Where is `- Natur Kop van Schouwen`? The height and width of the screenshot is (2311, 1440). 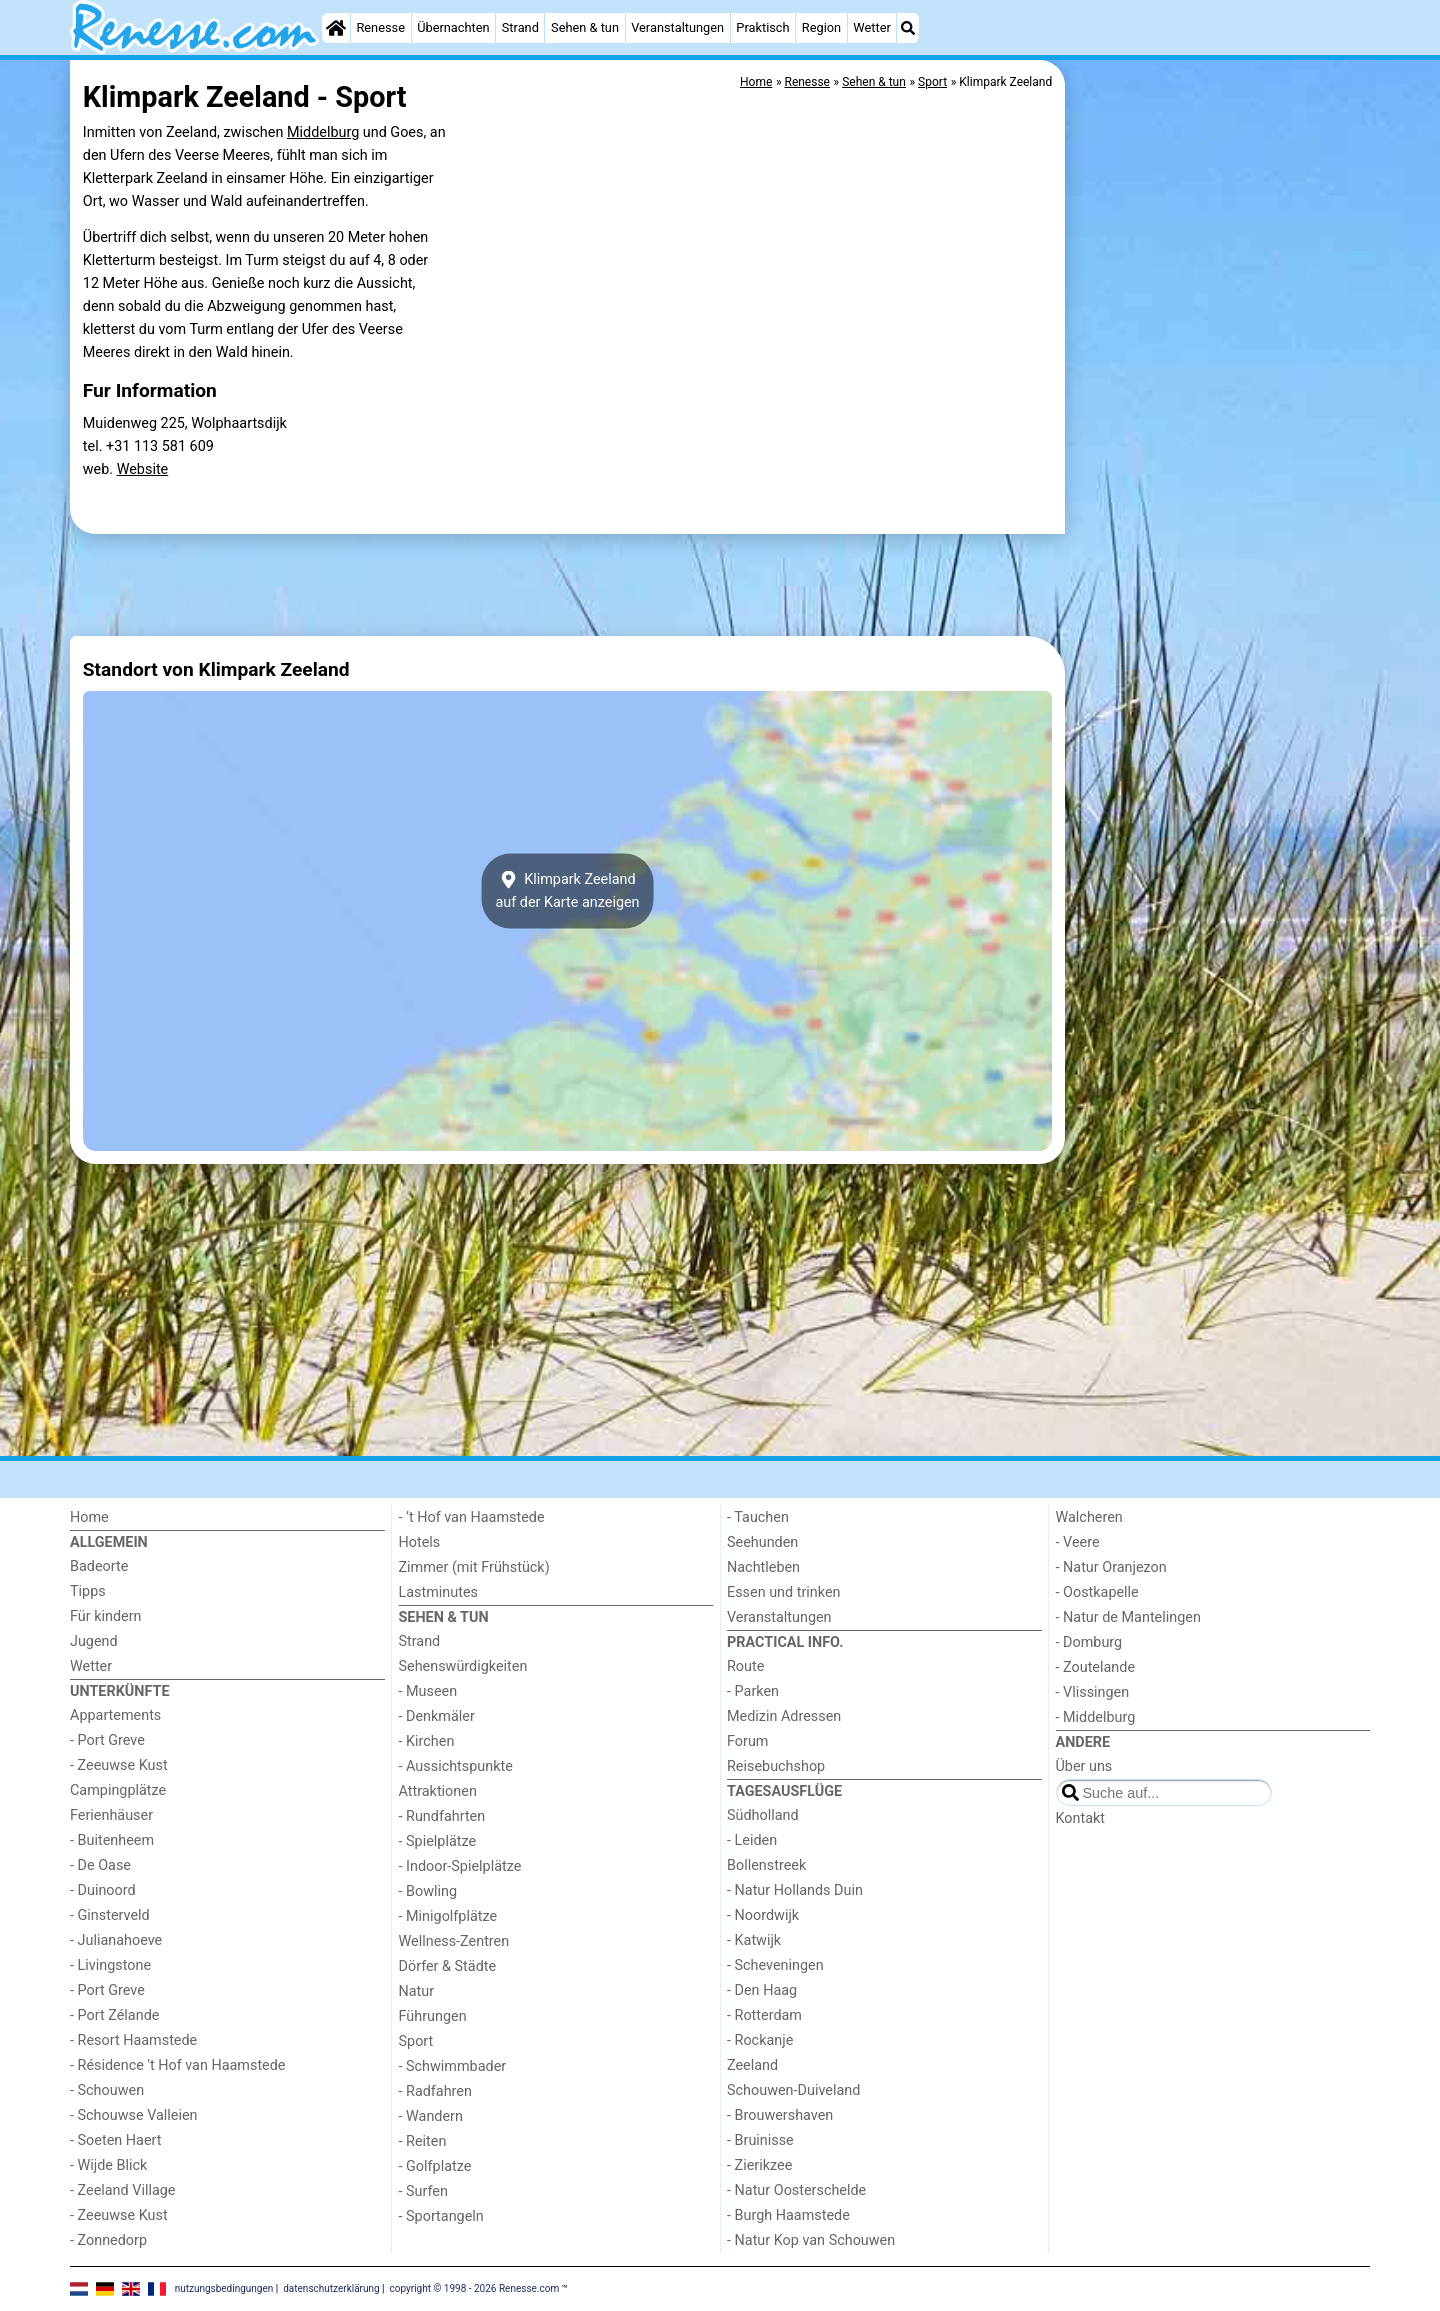 - Natur Kop van Schouwen is located at coordinates (811, 2240).